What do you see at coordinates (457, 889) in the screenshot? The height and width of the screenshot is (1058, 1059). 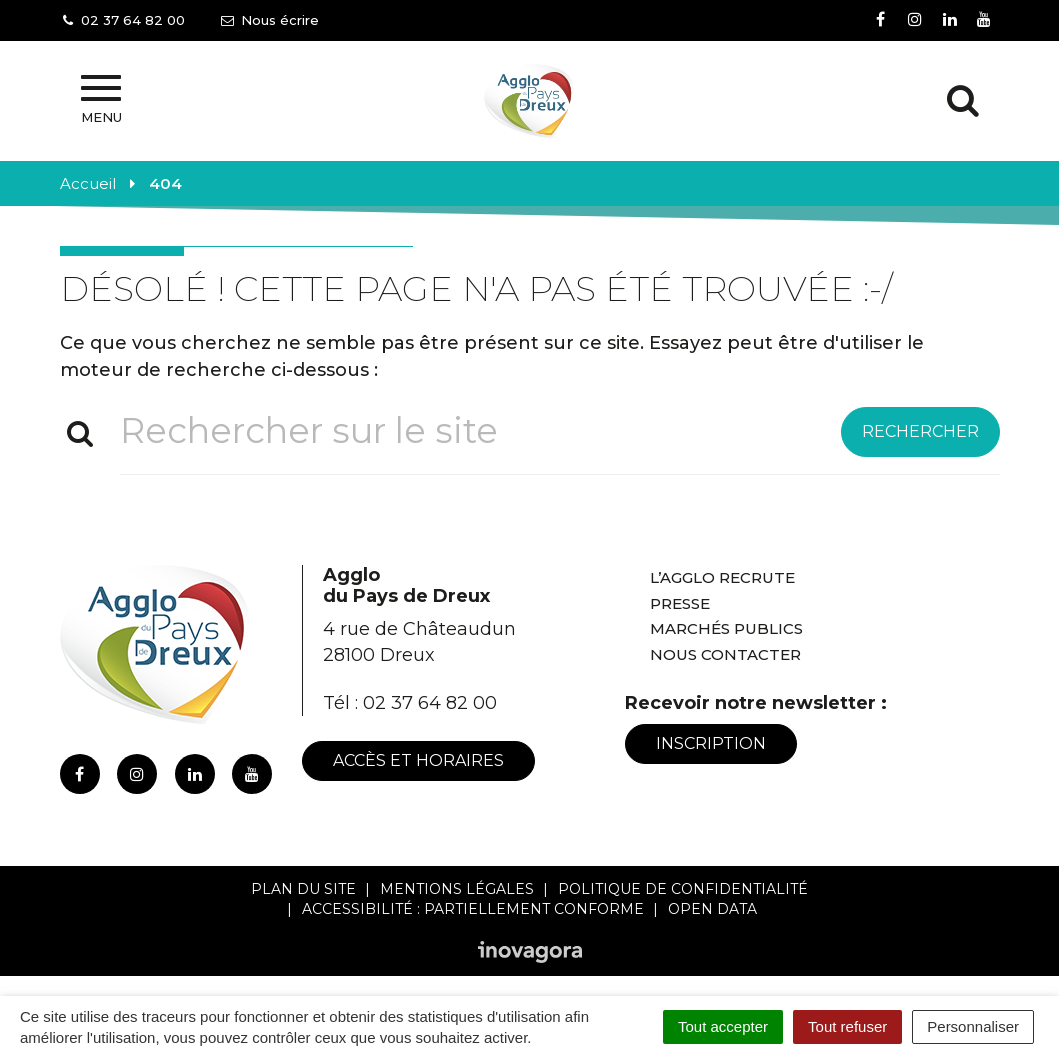 I see `Mentions Légales` at bounding box center [457, 889].